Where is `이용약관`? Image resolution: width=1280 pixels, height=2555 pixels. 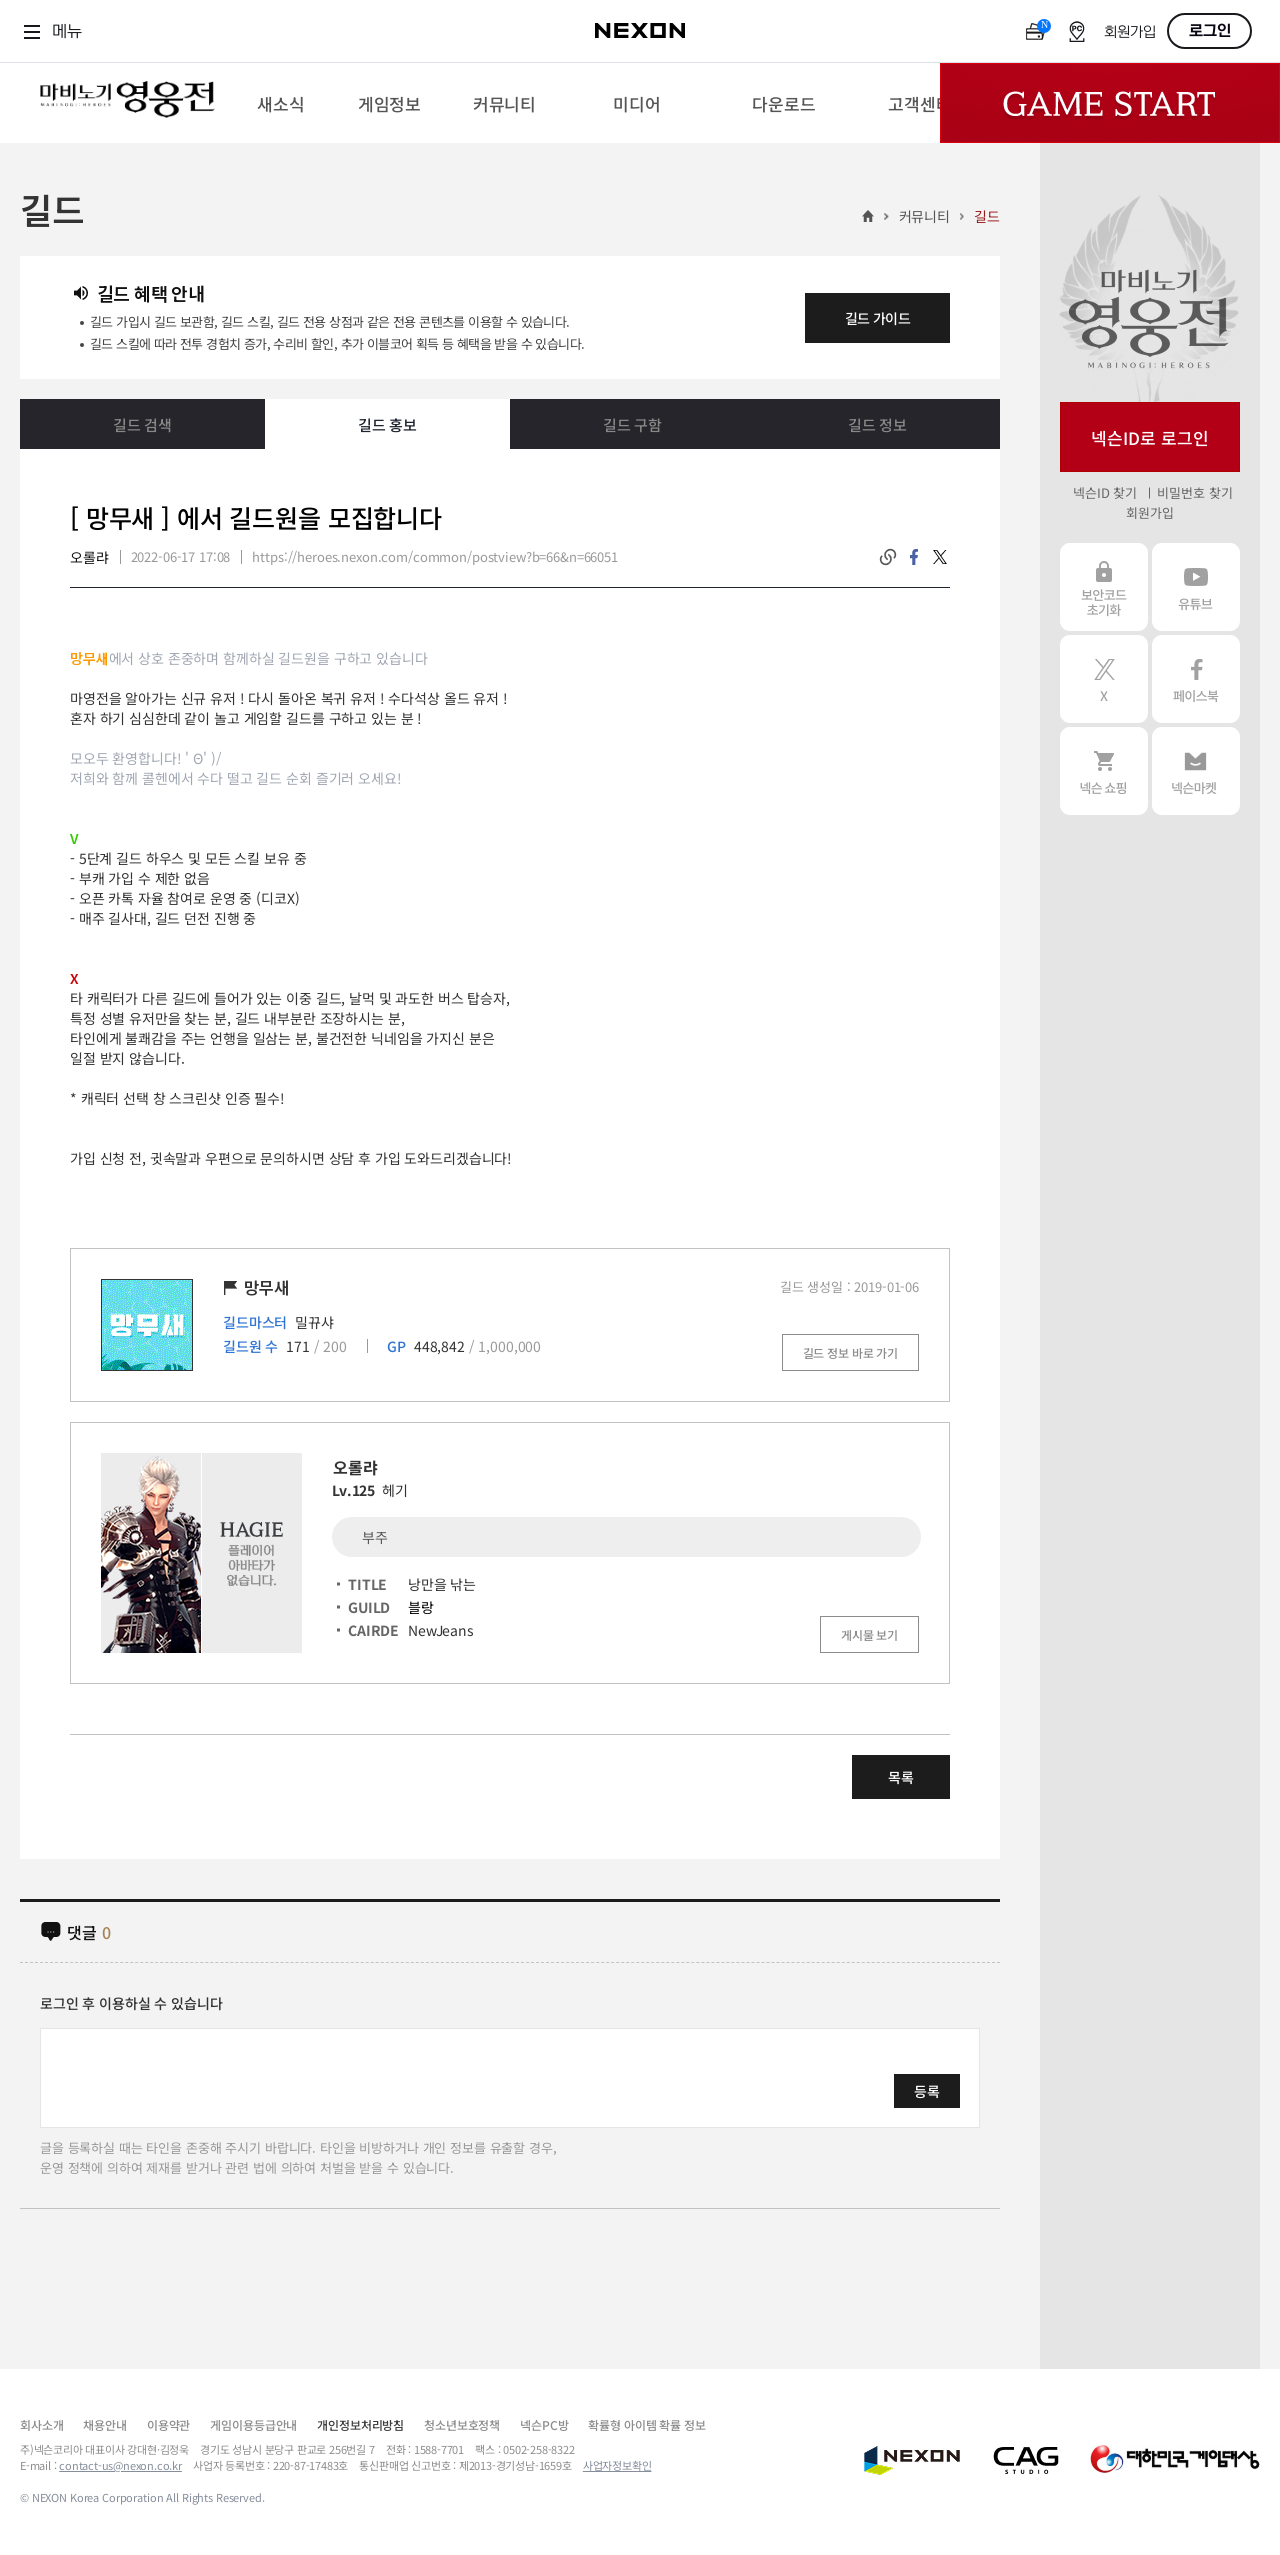 이용약관 is located at coordinates (168, 2424).